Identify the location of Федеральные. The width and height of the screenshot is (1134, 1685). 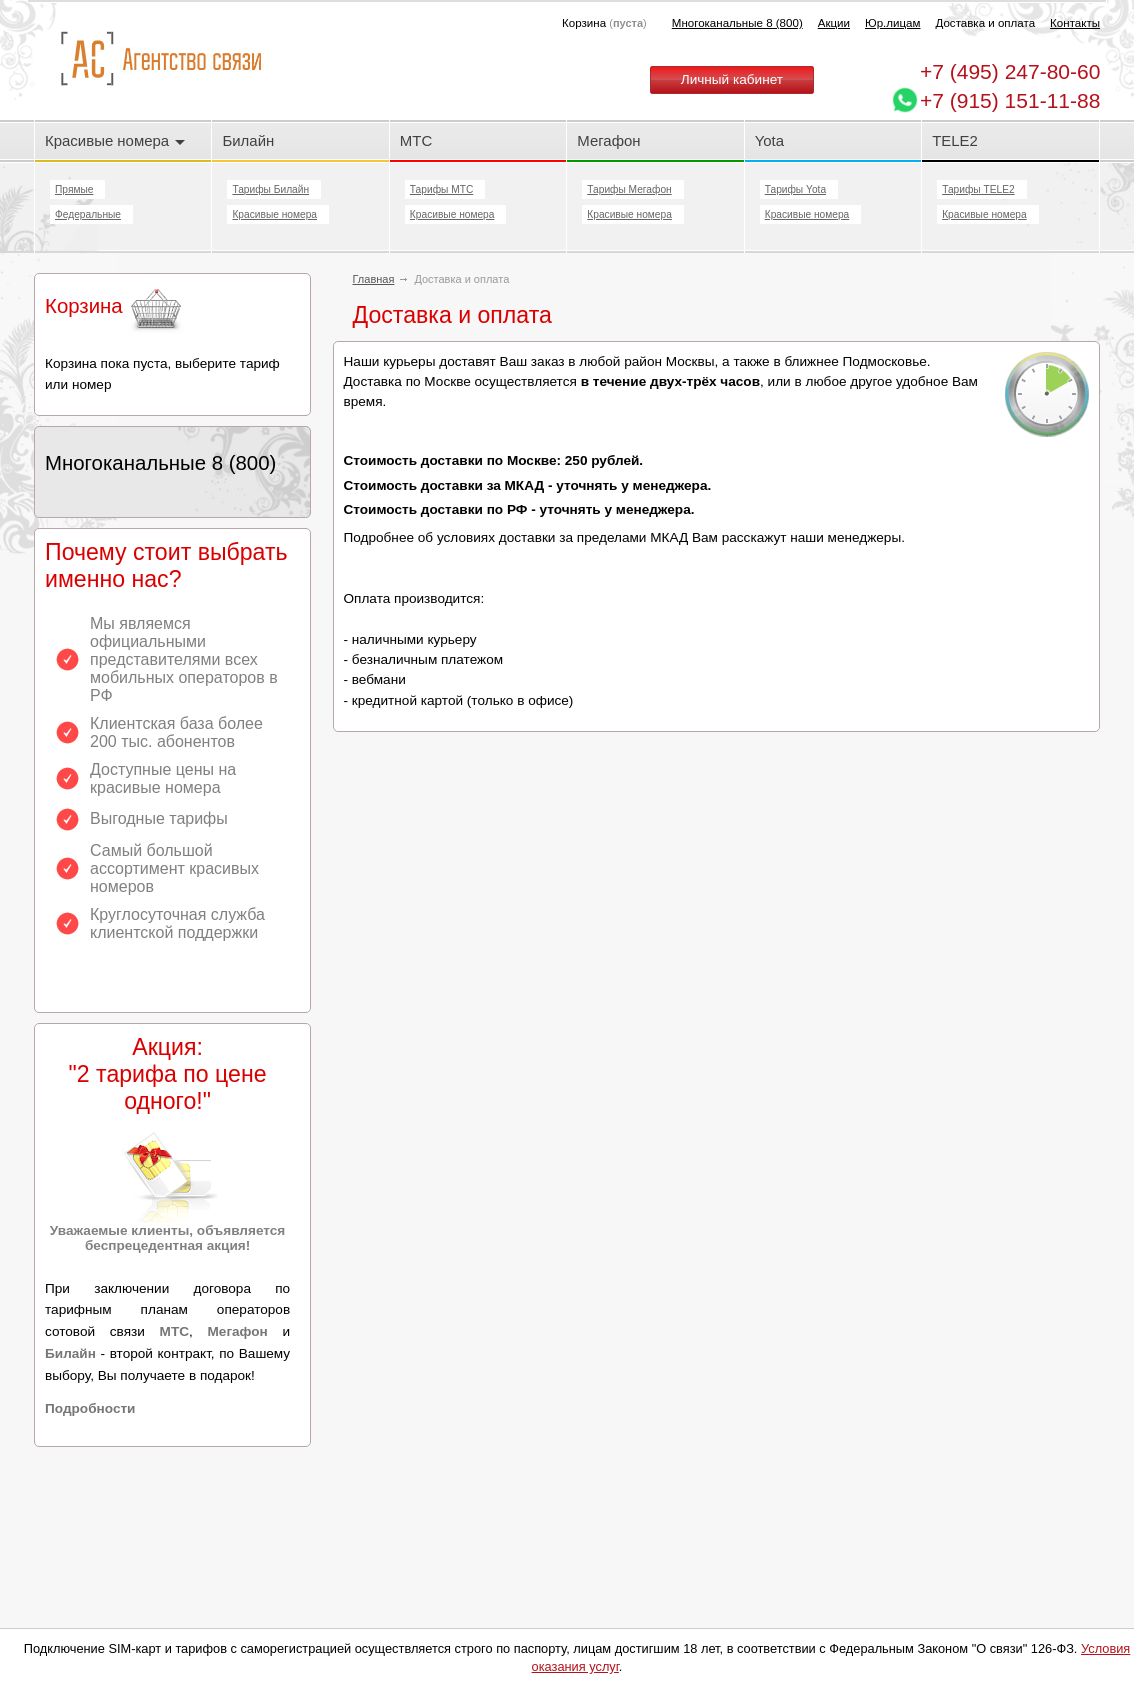
(88, 214).